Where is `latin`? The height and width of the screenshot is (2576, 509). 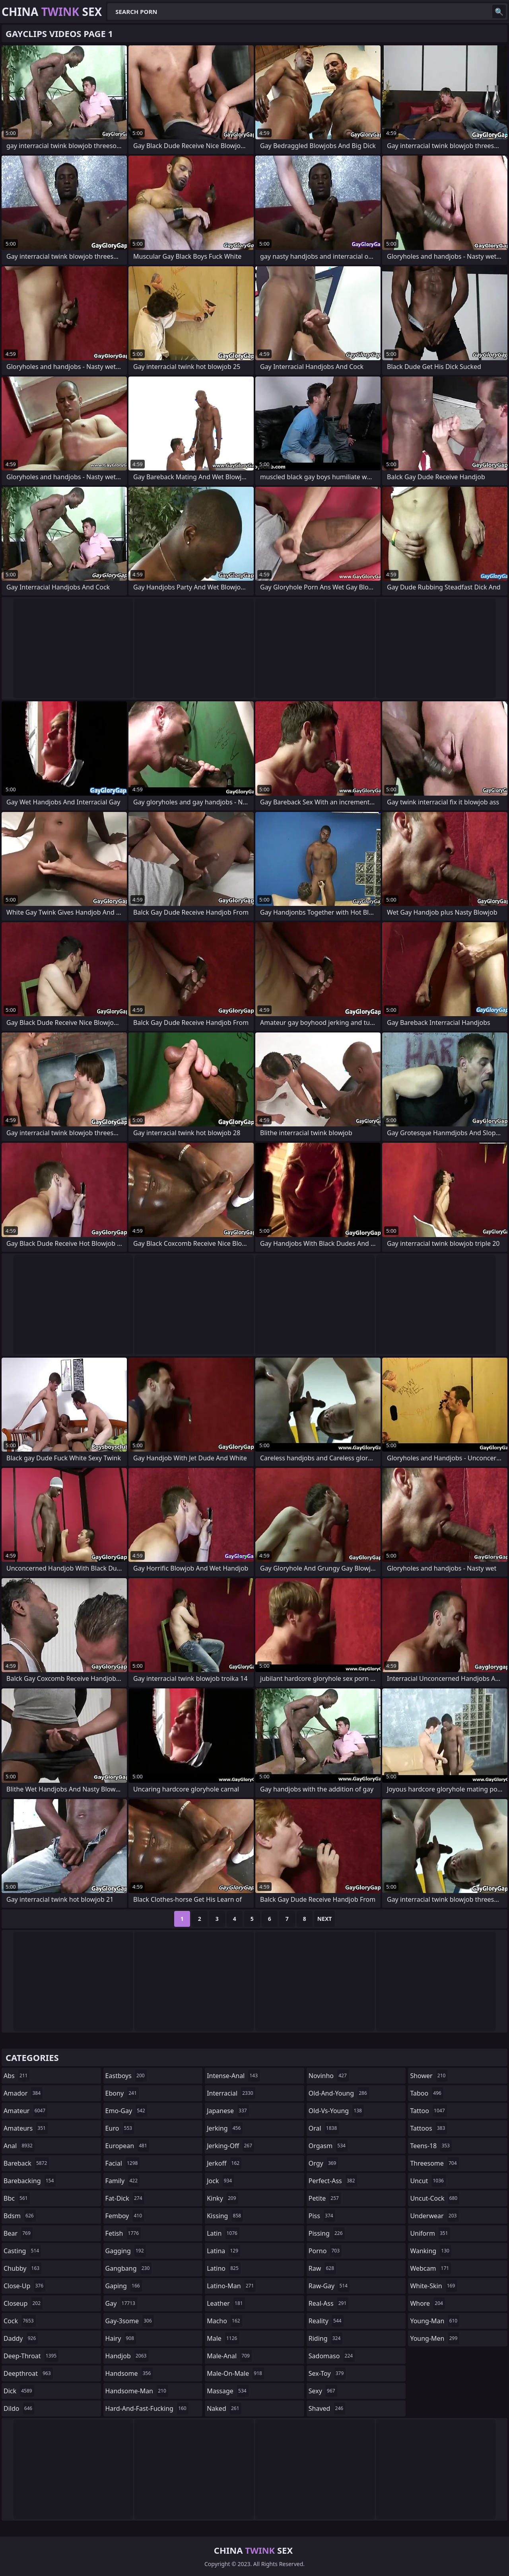
latin is located at coordinates (223, 2233).